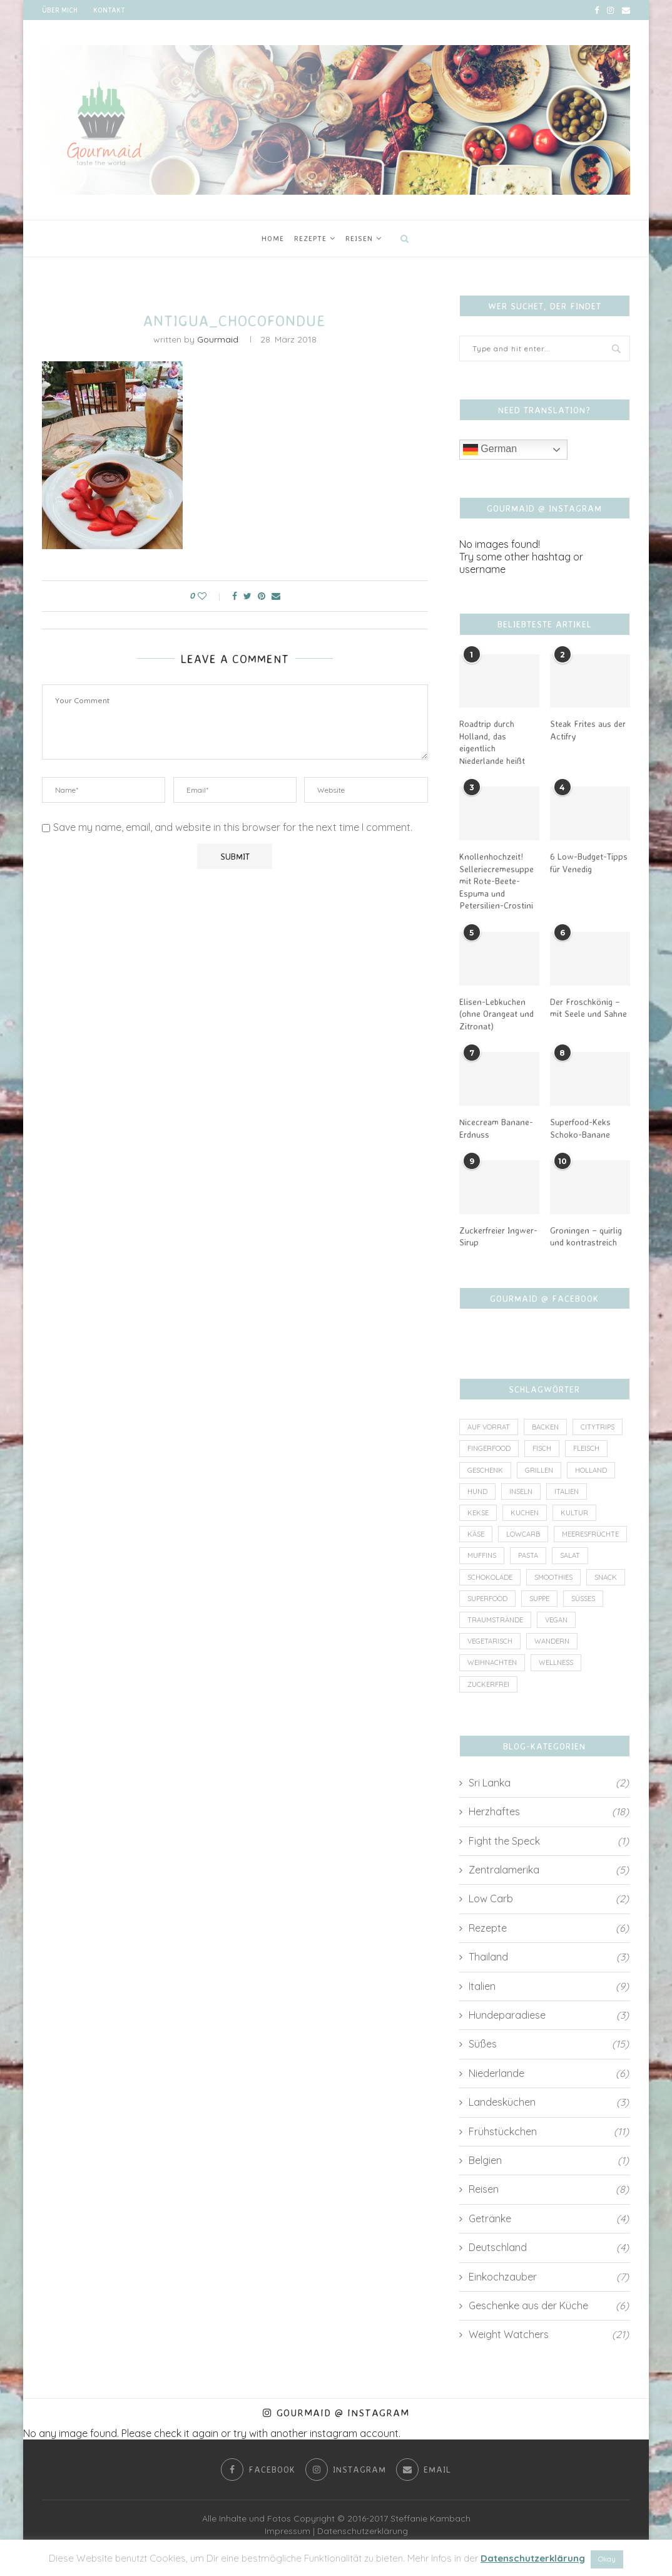  I want to click on Getränke, so click(549, 2218).